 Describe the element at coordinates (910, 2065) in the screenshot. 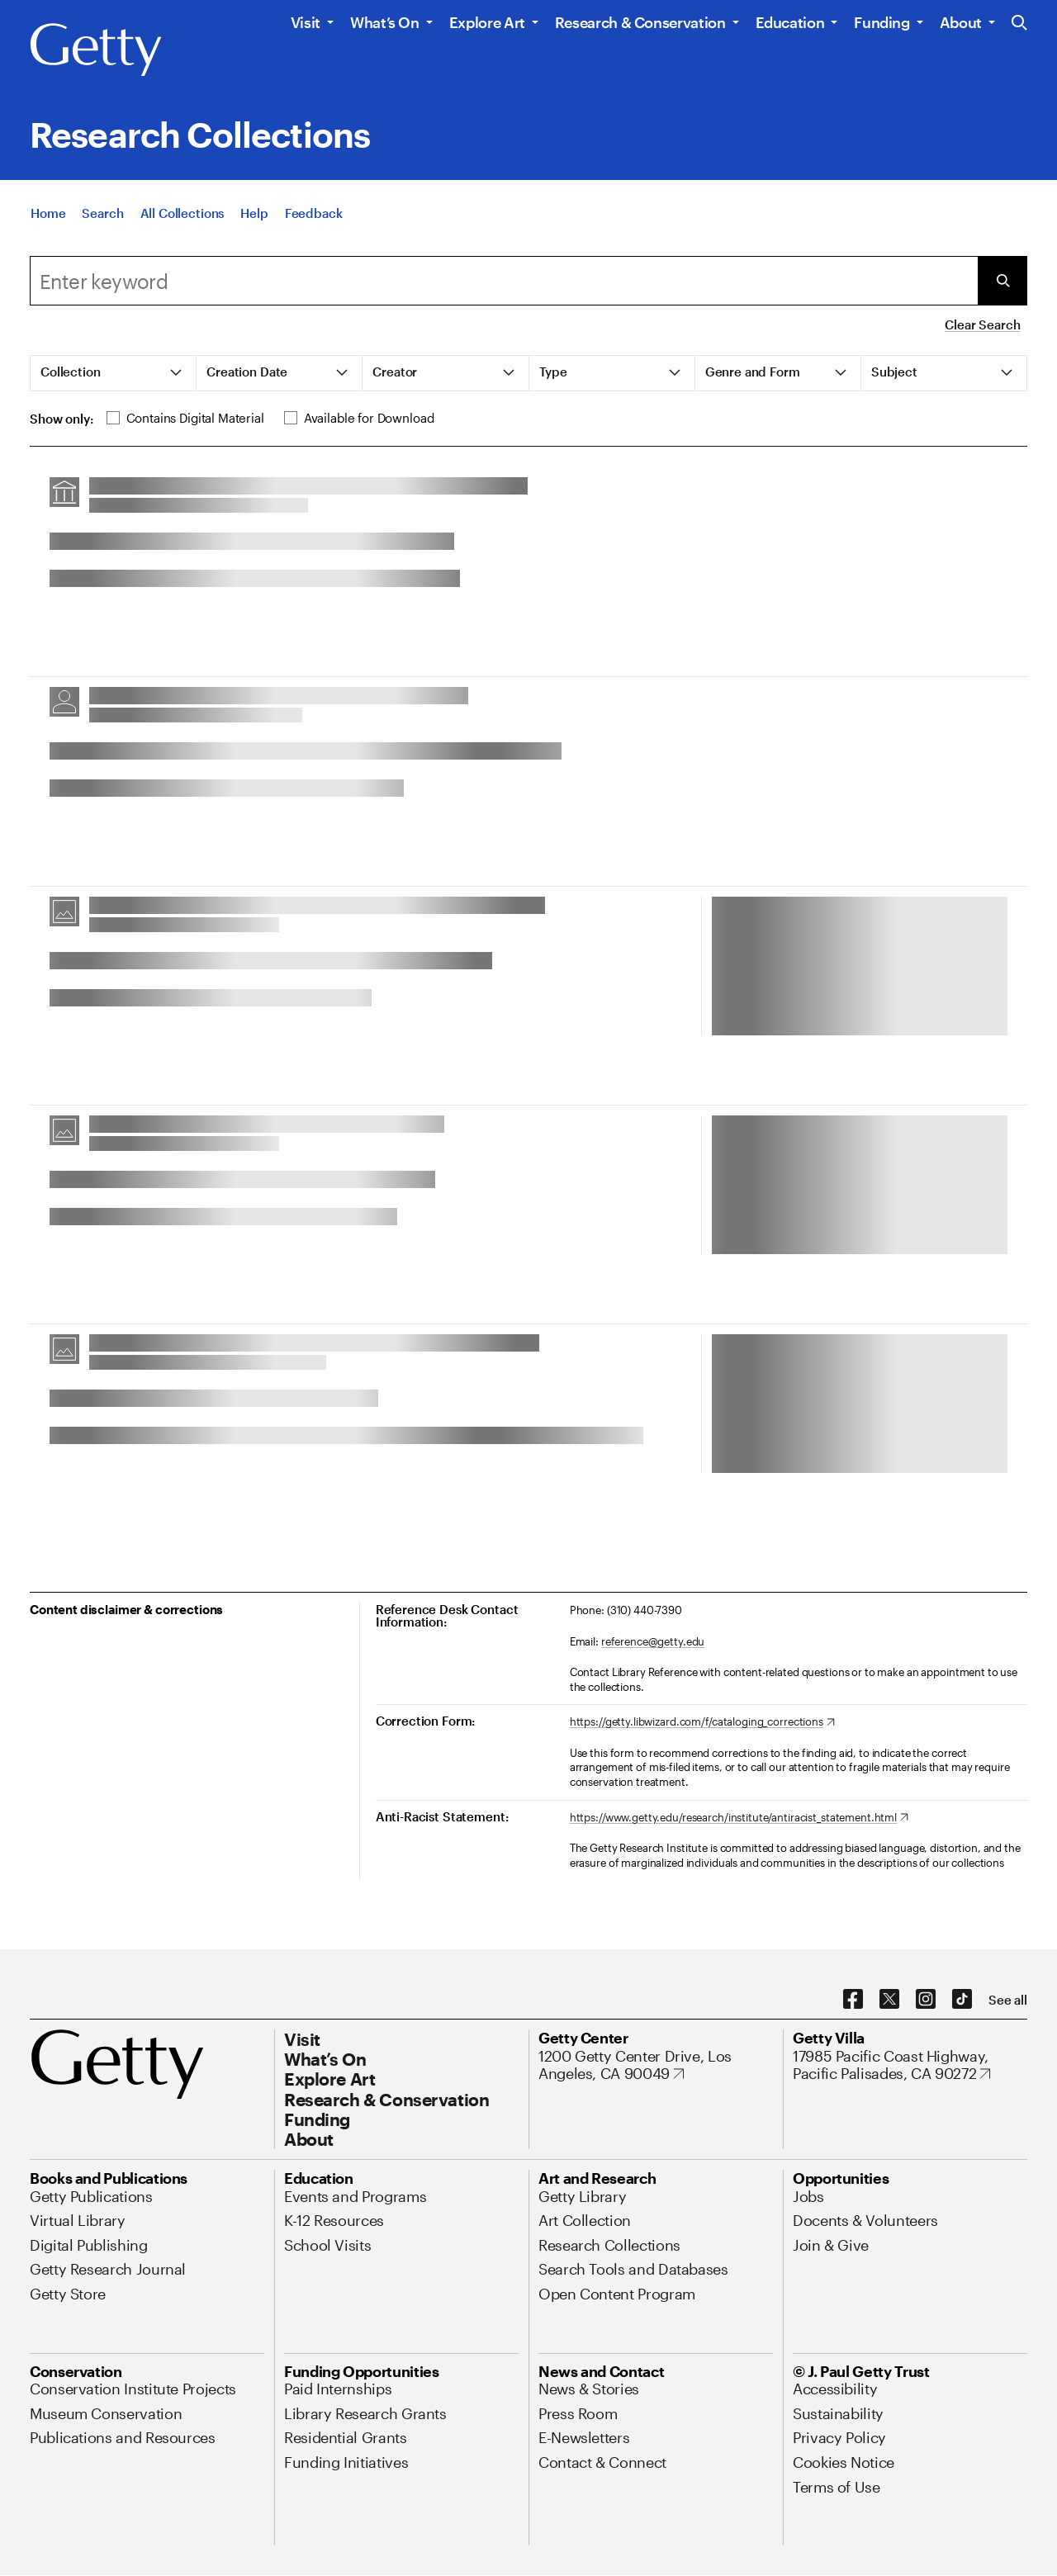

I see `[17985 Pacific Coast Highway, Pacific Palisades, CA 90272. Opens in new tab]` at that location.